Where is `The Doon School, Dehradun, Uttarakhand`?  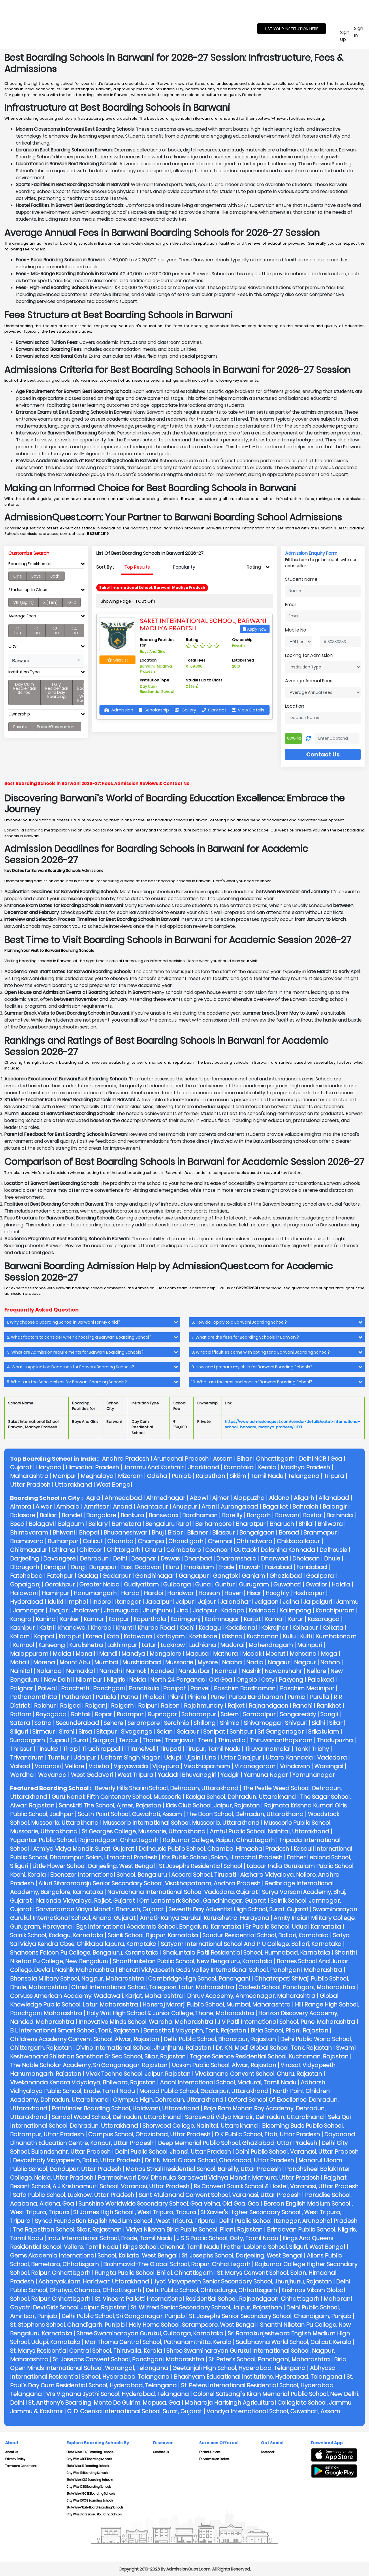
The Doon School, Dehradun, Uttarakhand is located at coordinates (245, 1814).